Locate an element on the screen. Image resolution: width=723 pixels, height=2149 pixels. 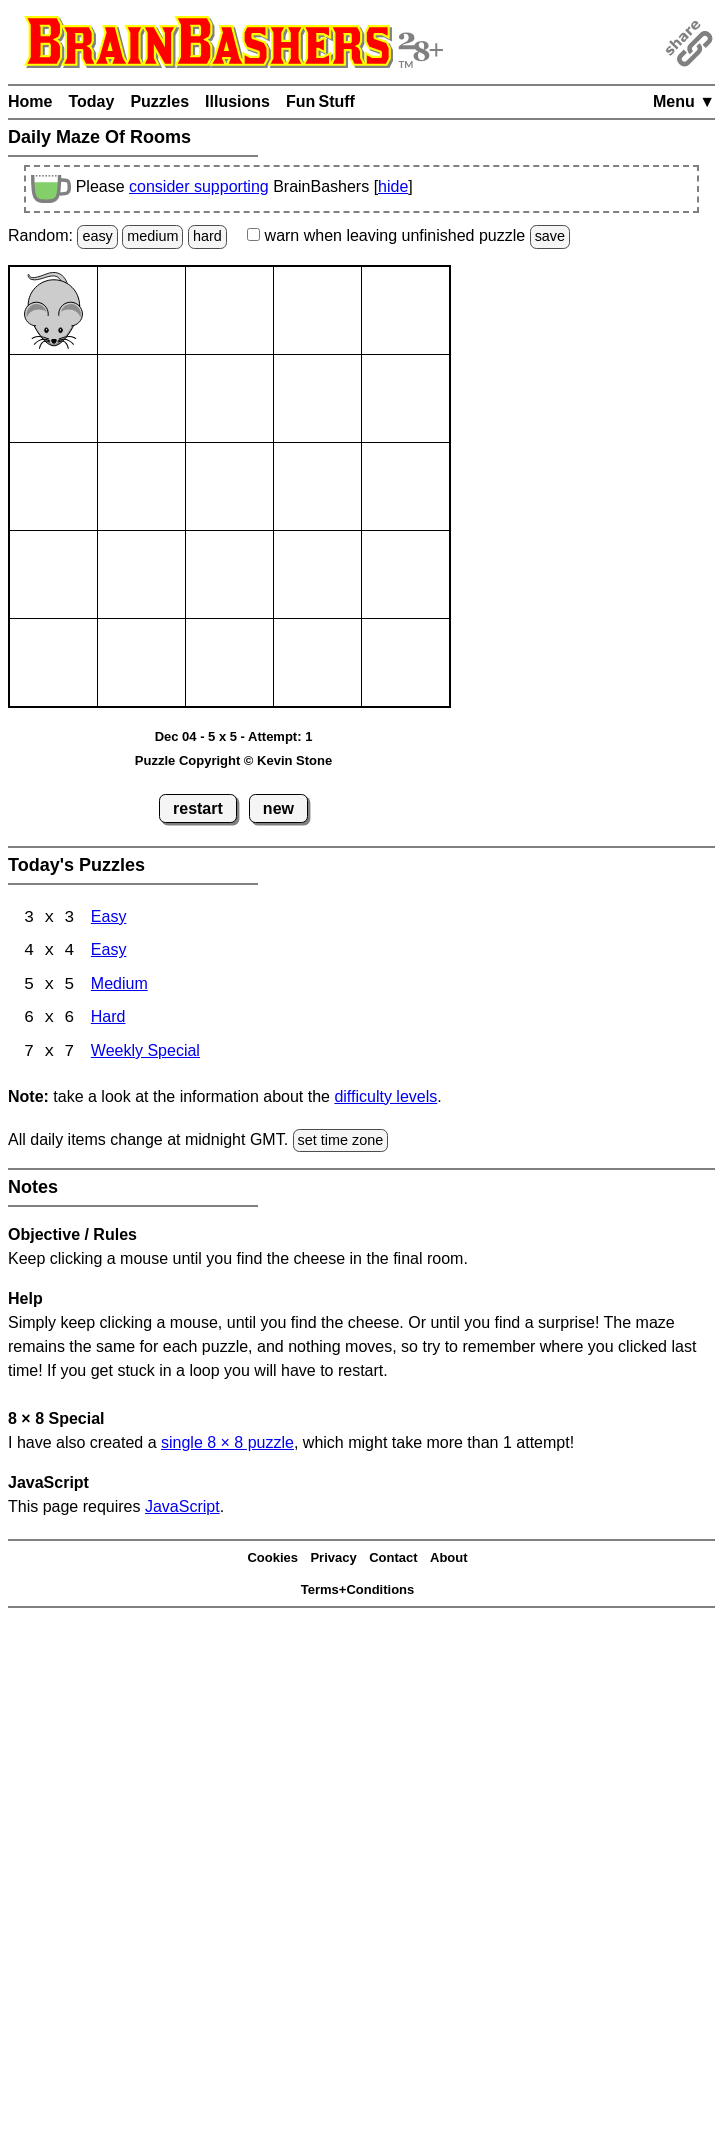
Hard [Maze Of Rooms 6x6 Hard] is located at coordinates (108, 1020).